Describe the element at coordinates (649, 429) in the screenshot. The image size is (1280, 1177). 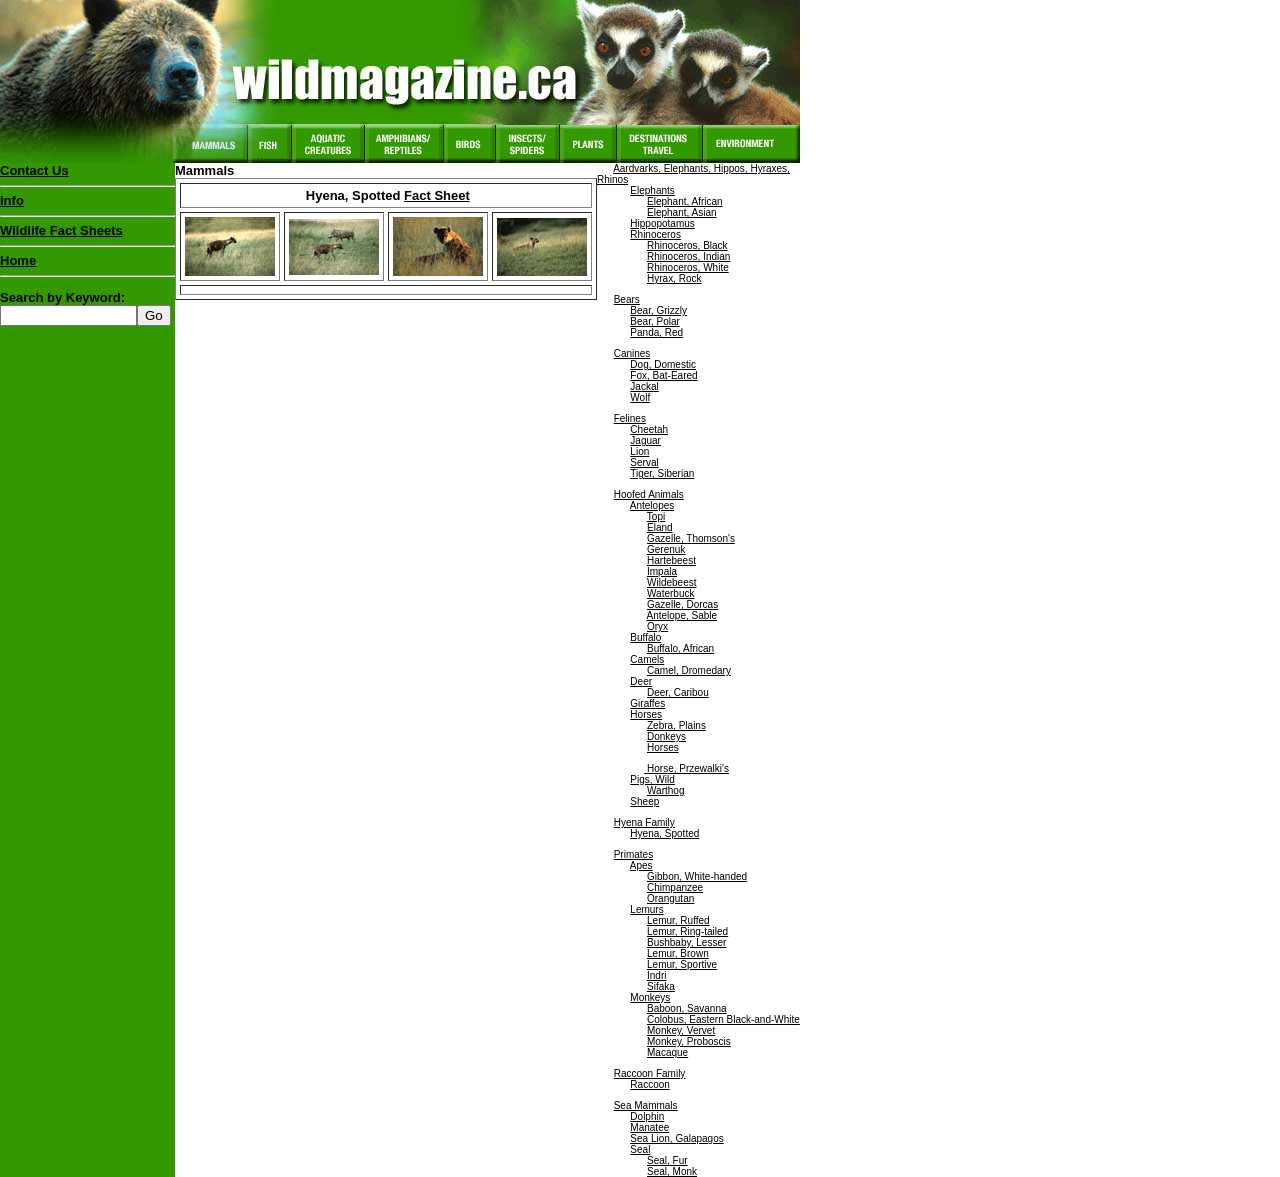
I see `Cheetah` at that location.